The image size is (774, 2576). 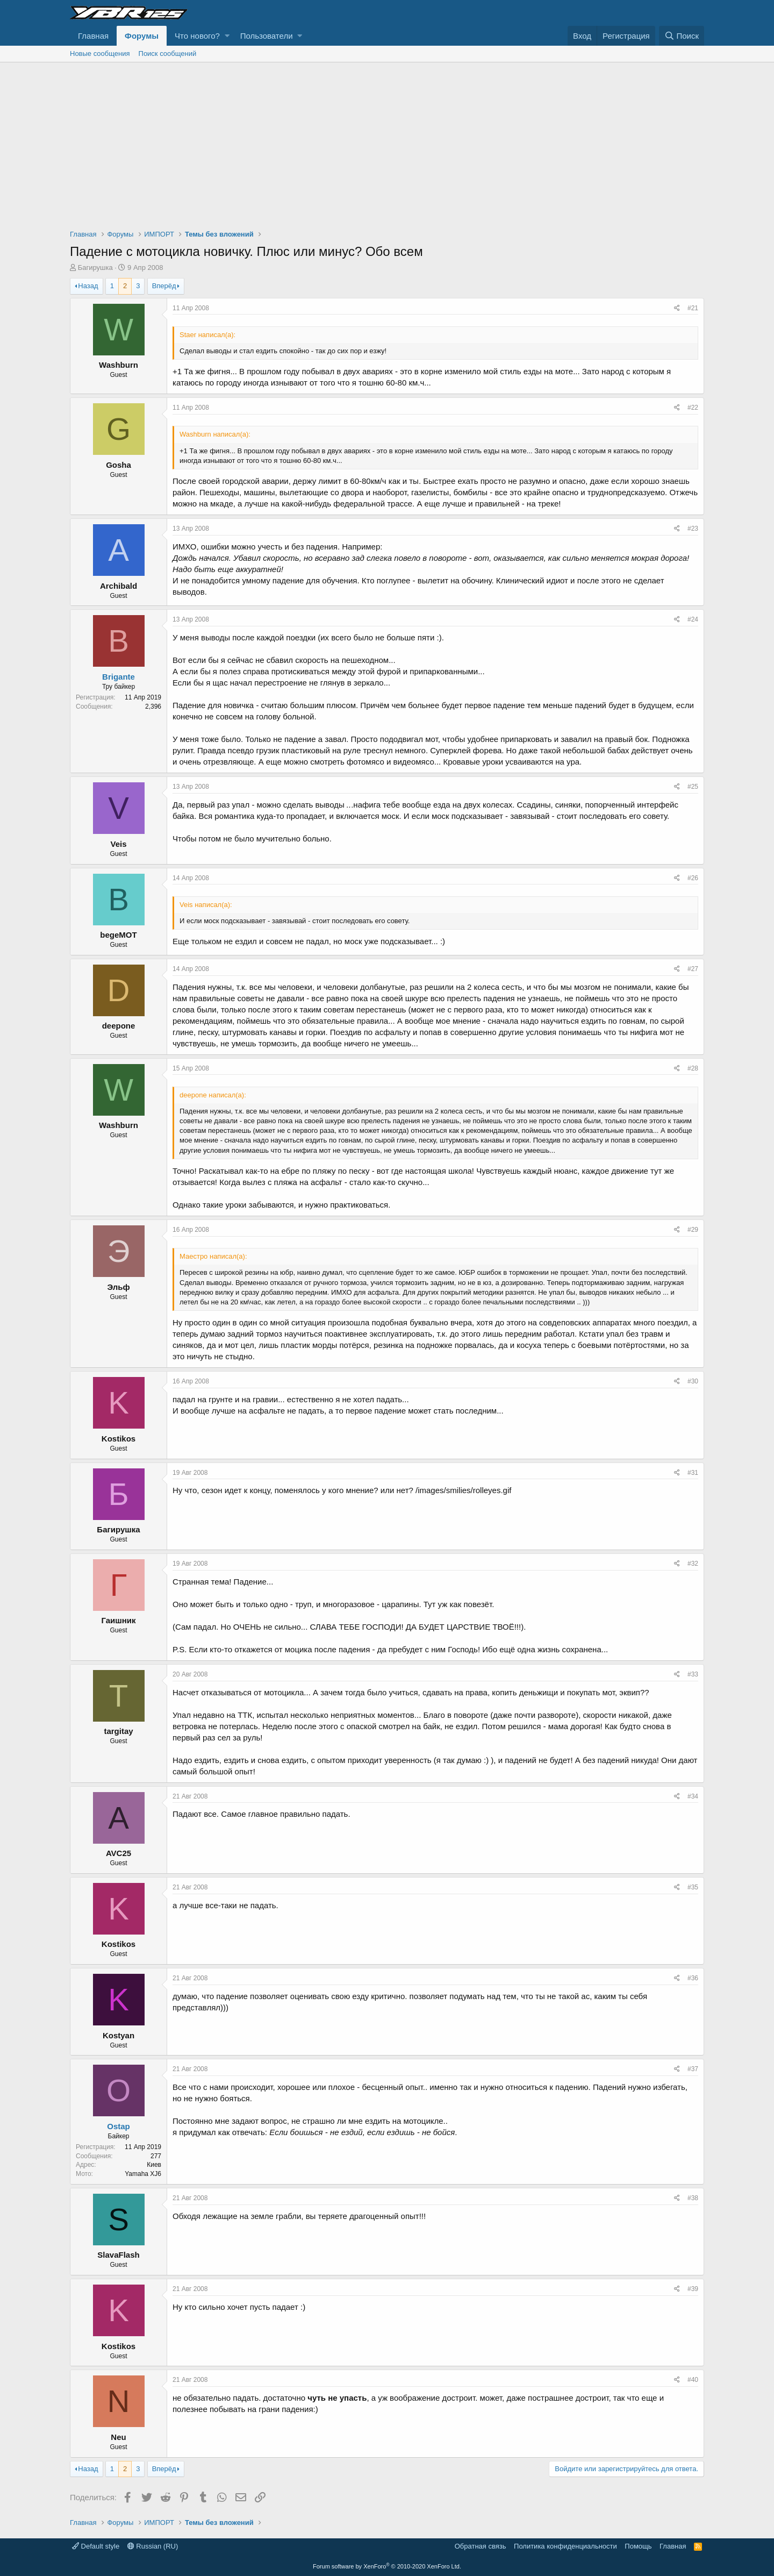 I want to click on Ostap, so click(x=118, y=2126).